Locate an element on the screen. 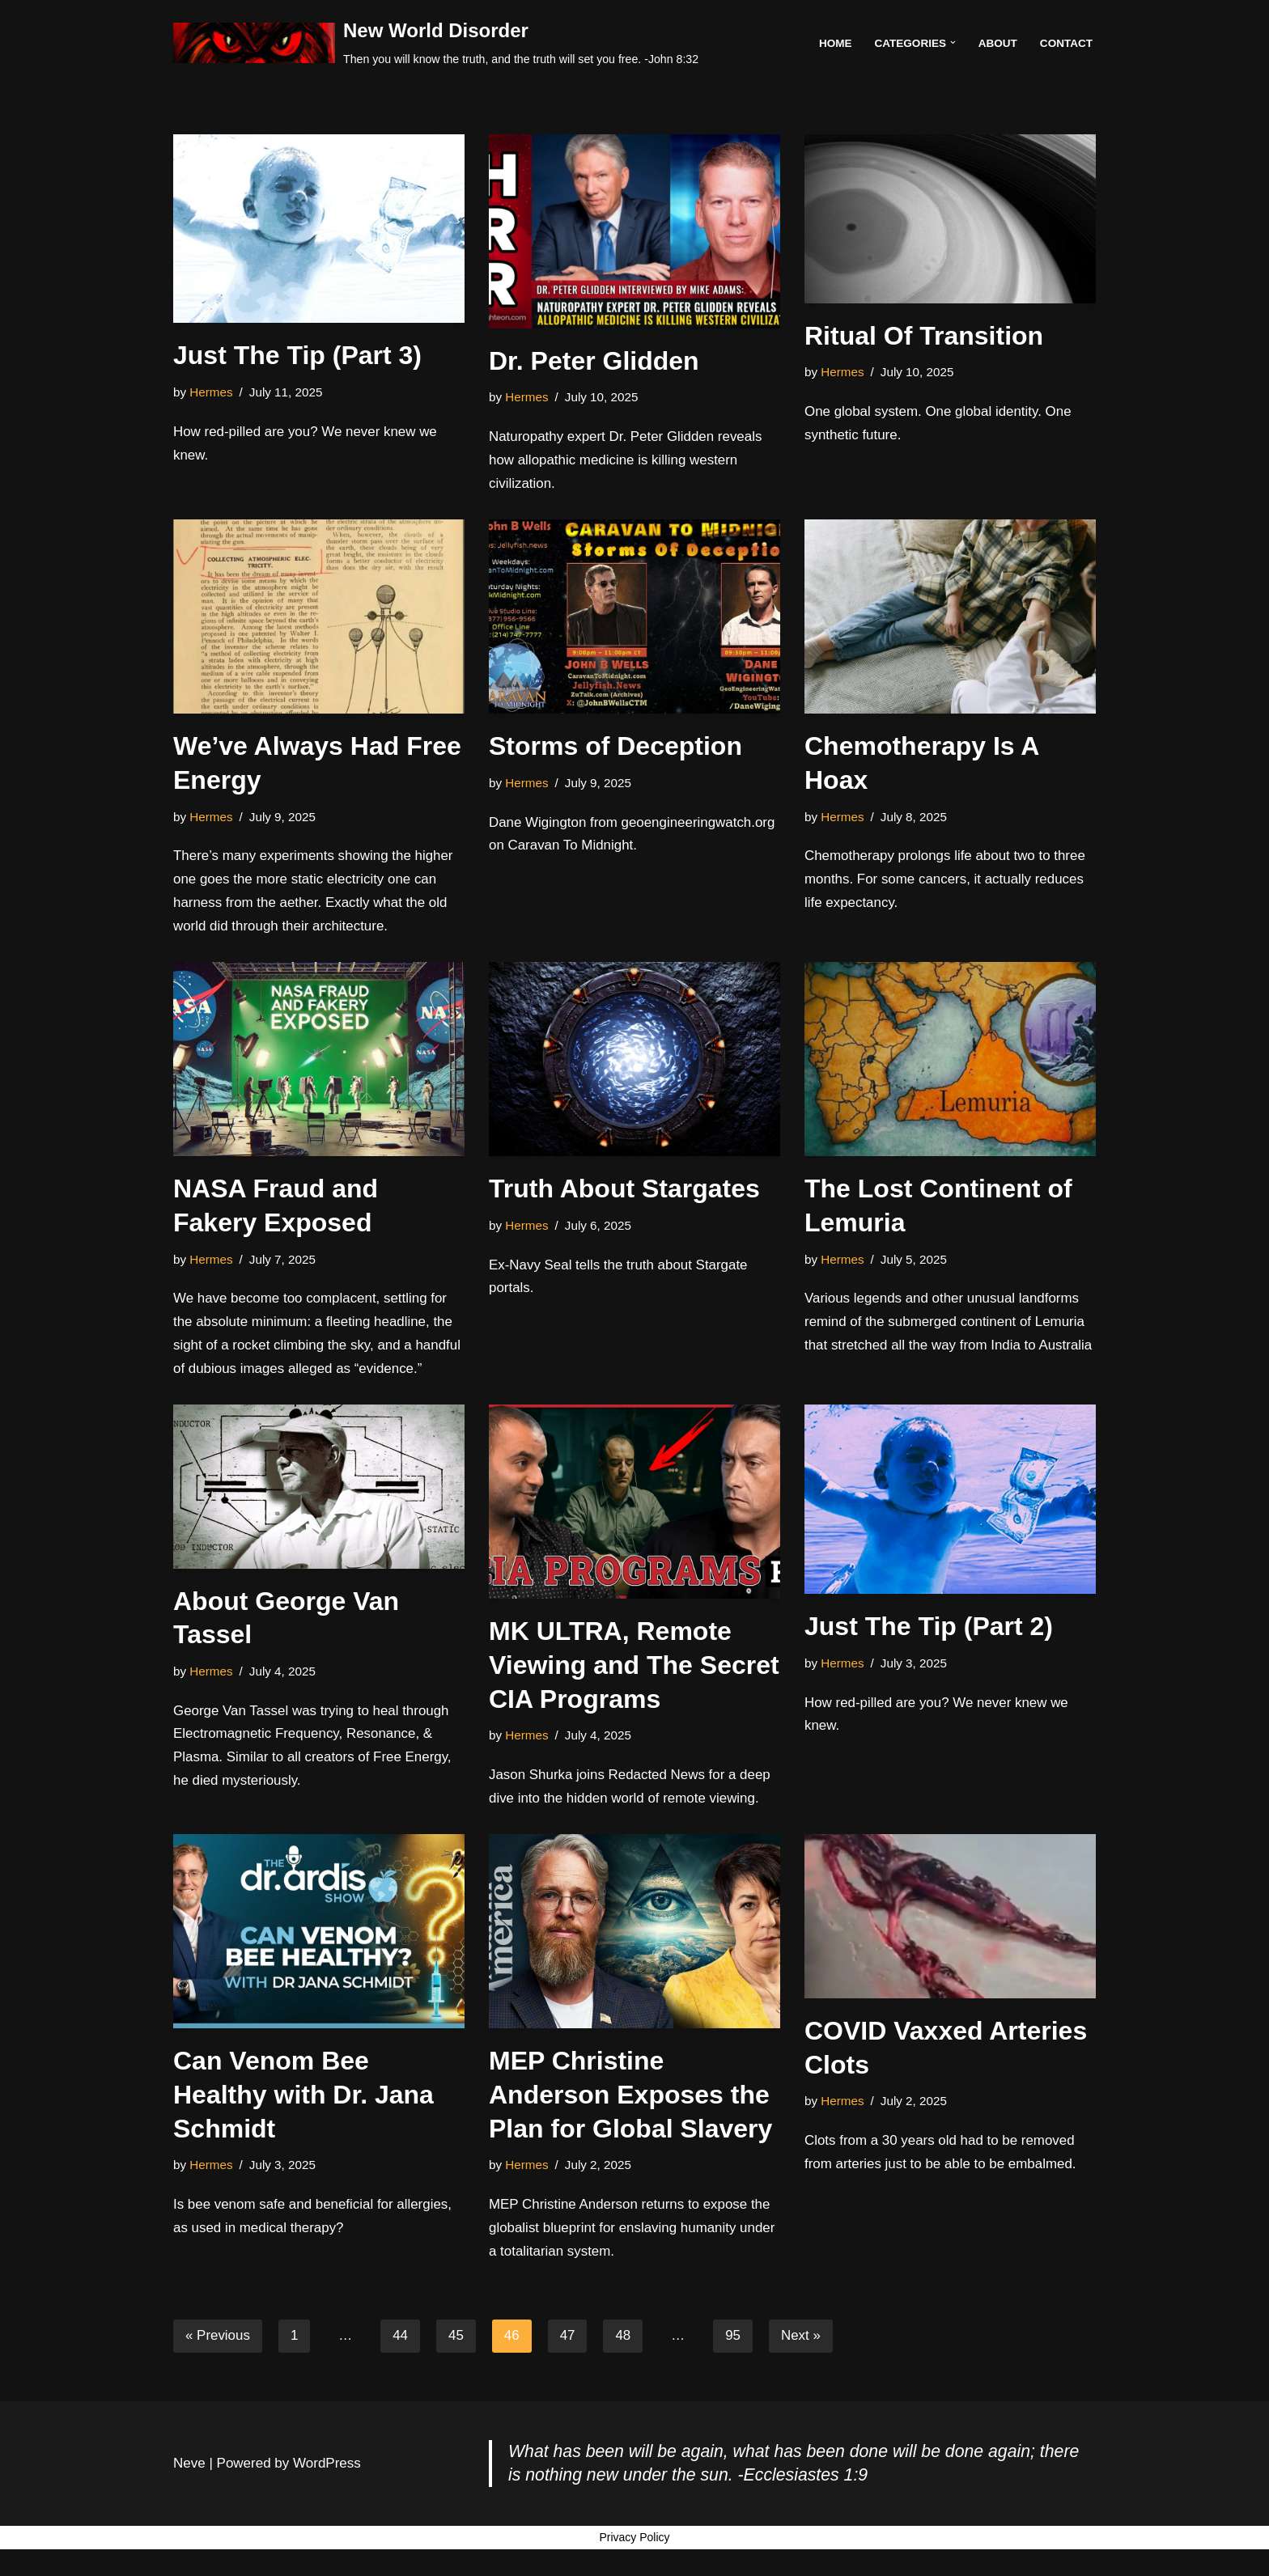 The height and width of the screenshot is (2576, 1269). MK ULTRA, Remote Viewing and The Secret CIA Programs is located at coordinates (634, 1666).